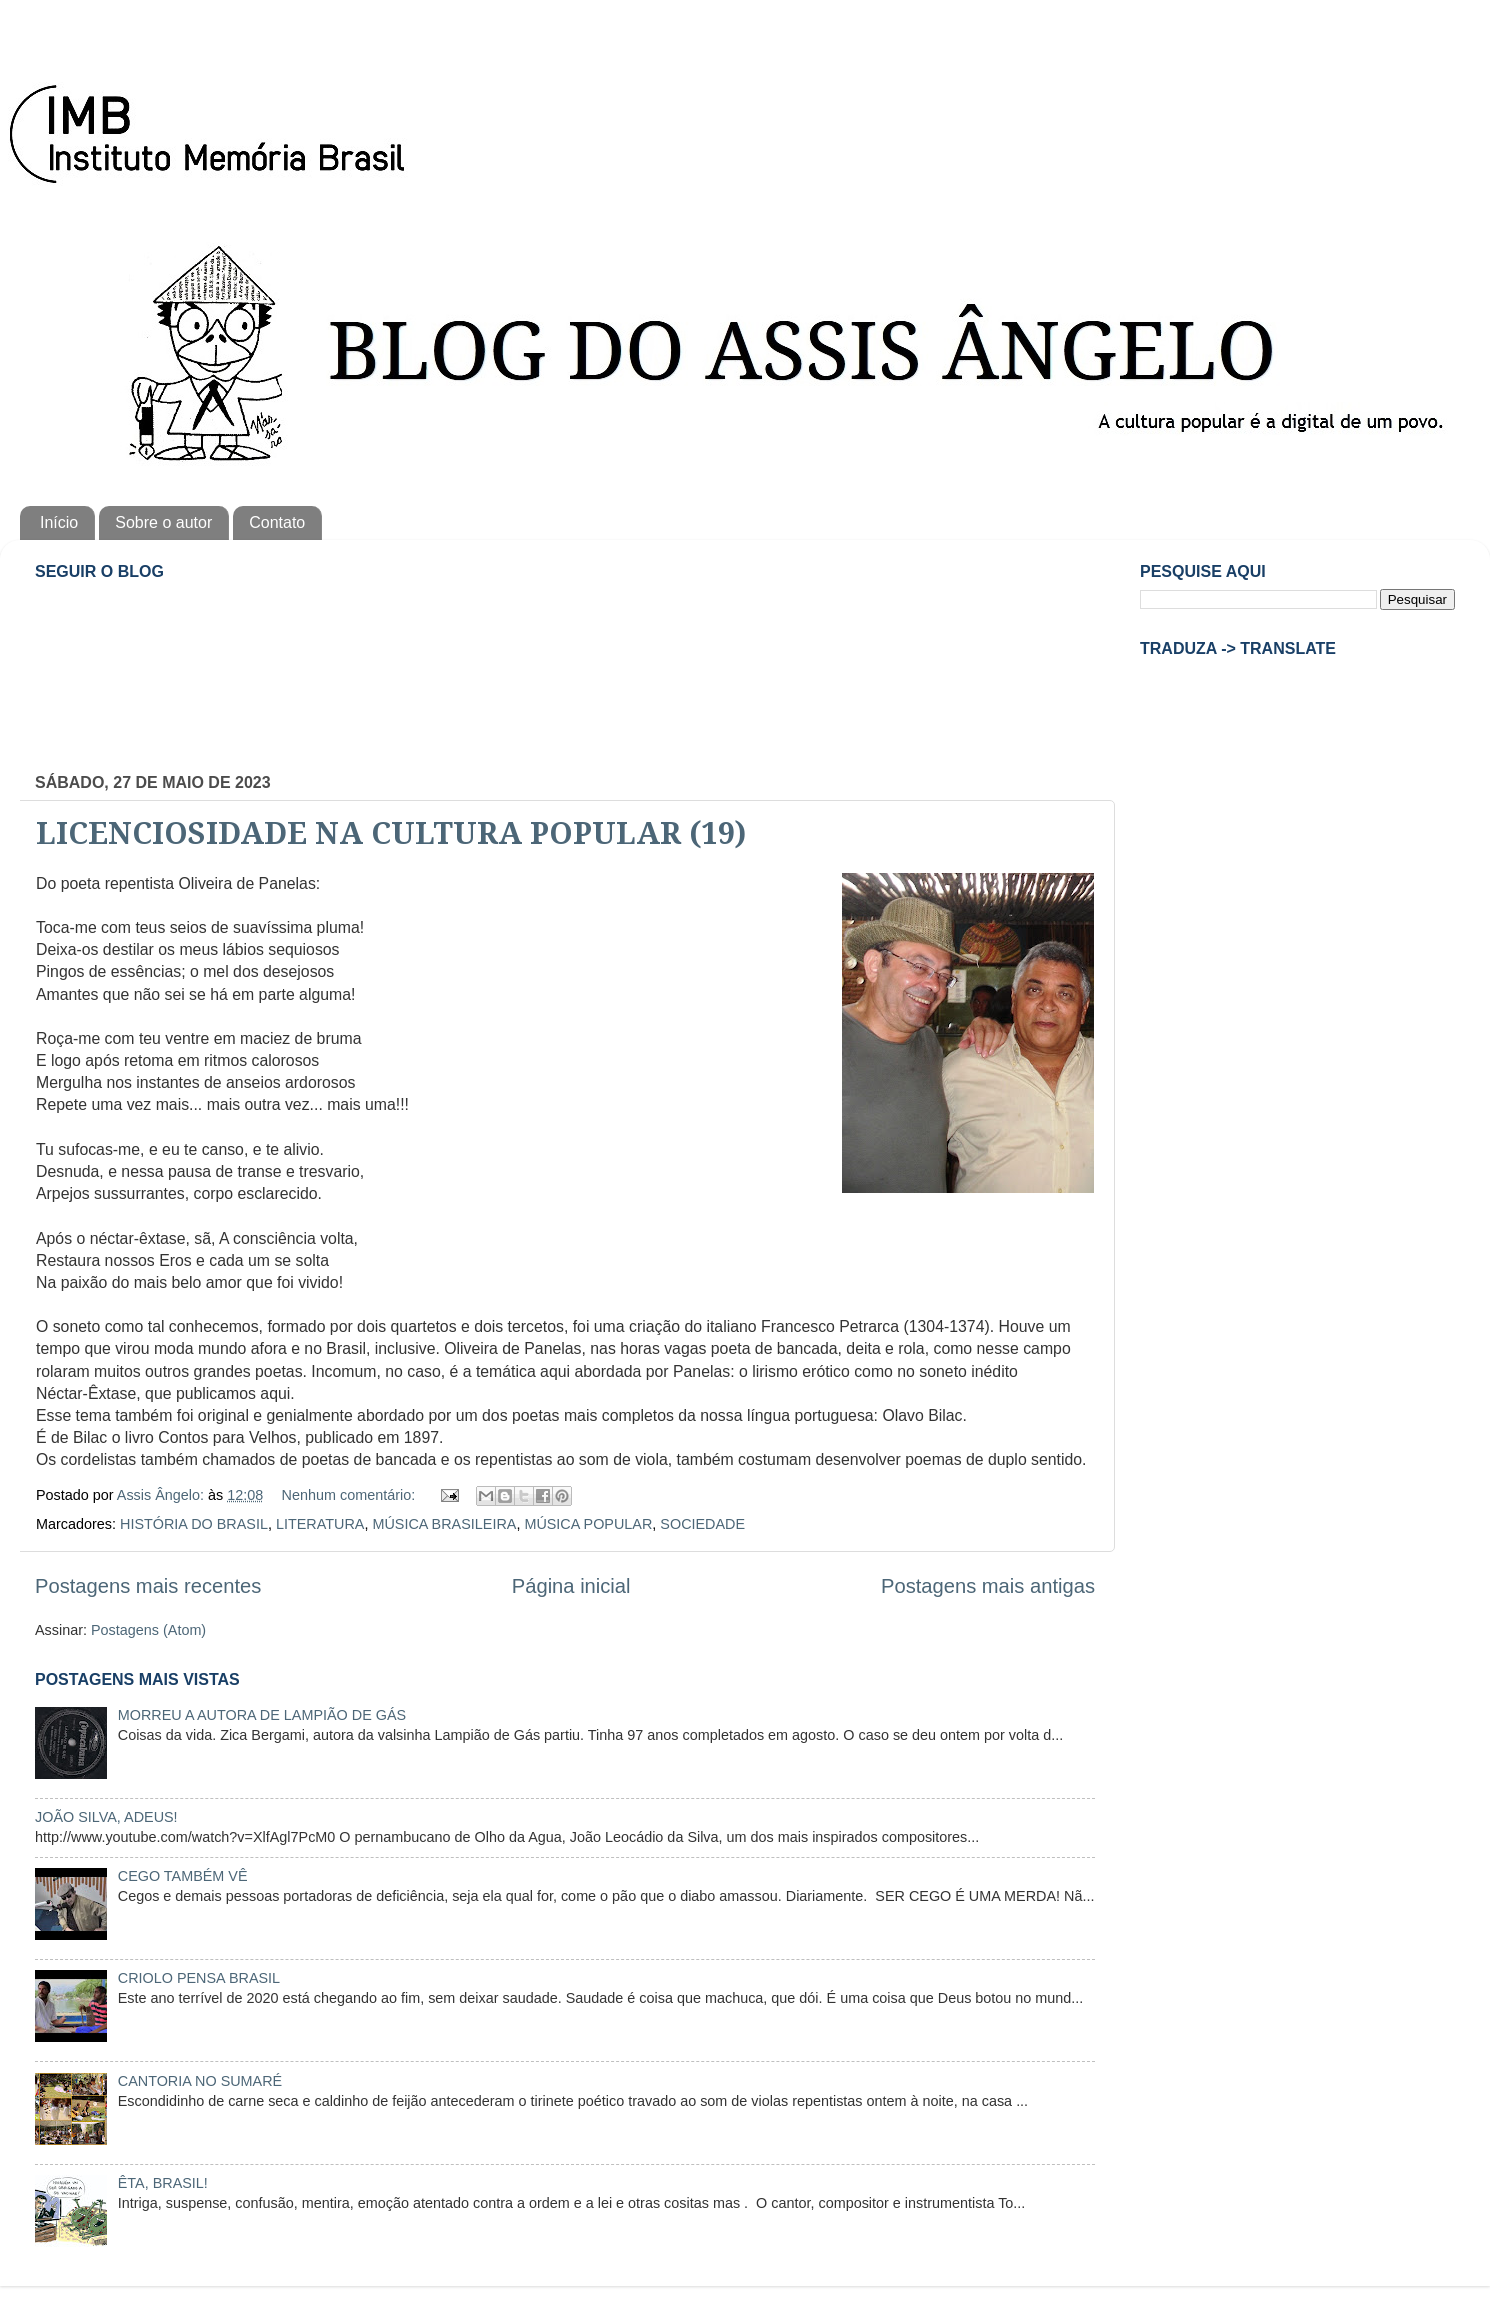 This screenshot has height=2307, width=1490. I want to click on MÚSICA POPULAR, so click(588, 1524).